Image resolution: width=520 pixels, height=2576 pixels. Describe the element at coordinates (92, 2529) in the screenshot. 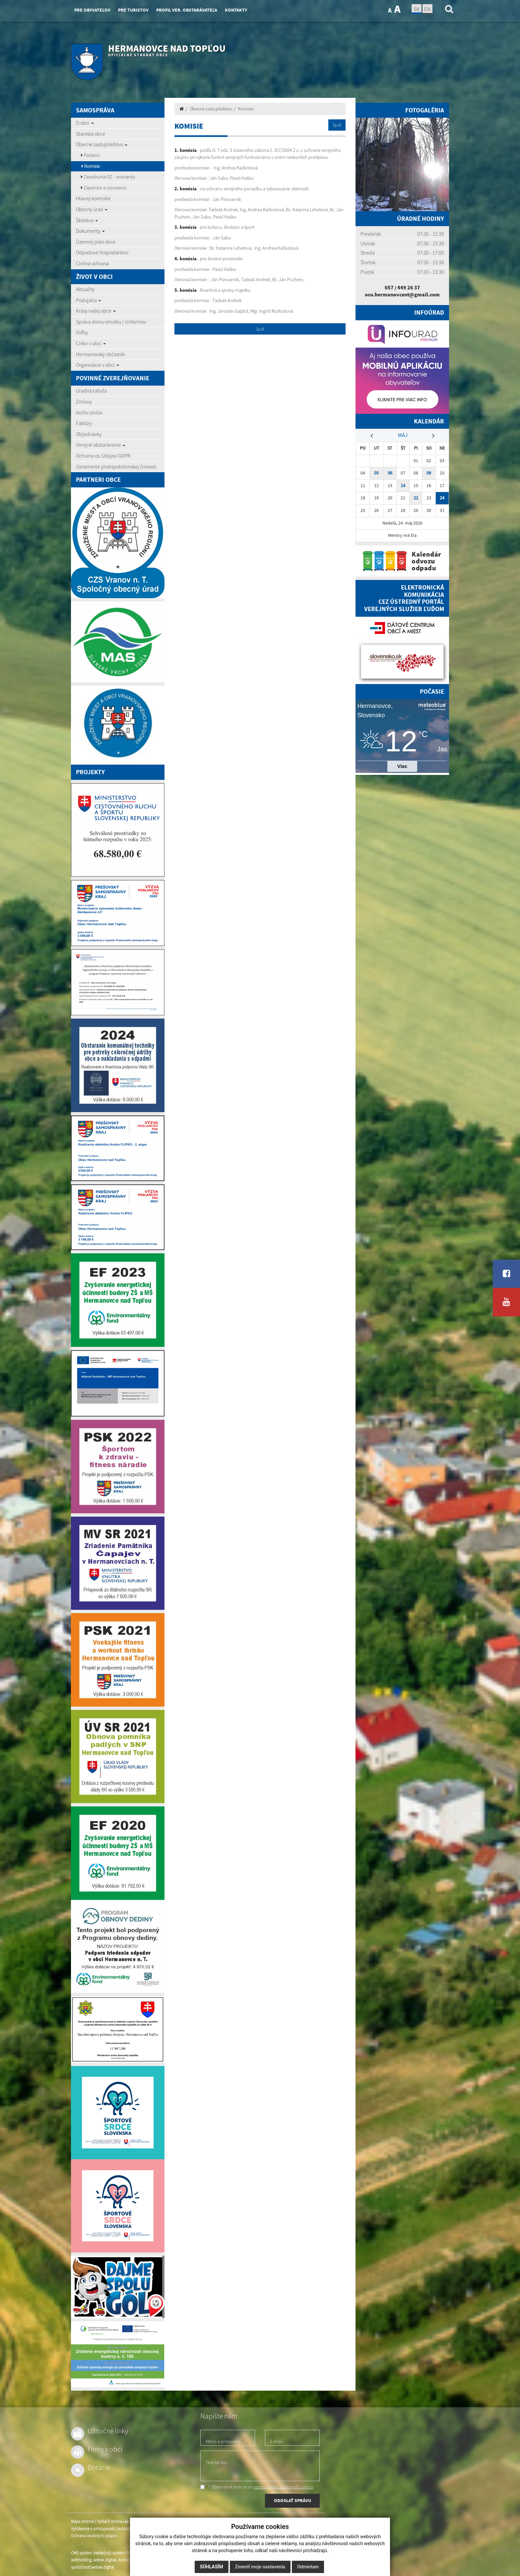

I see `Vyhlásenie o prístupnosti` at that location.